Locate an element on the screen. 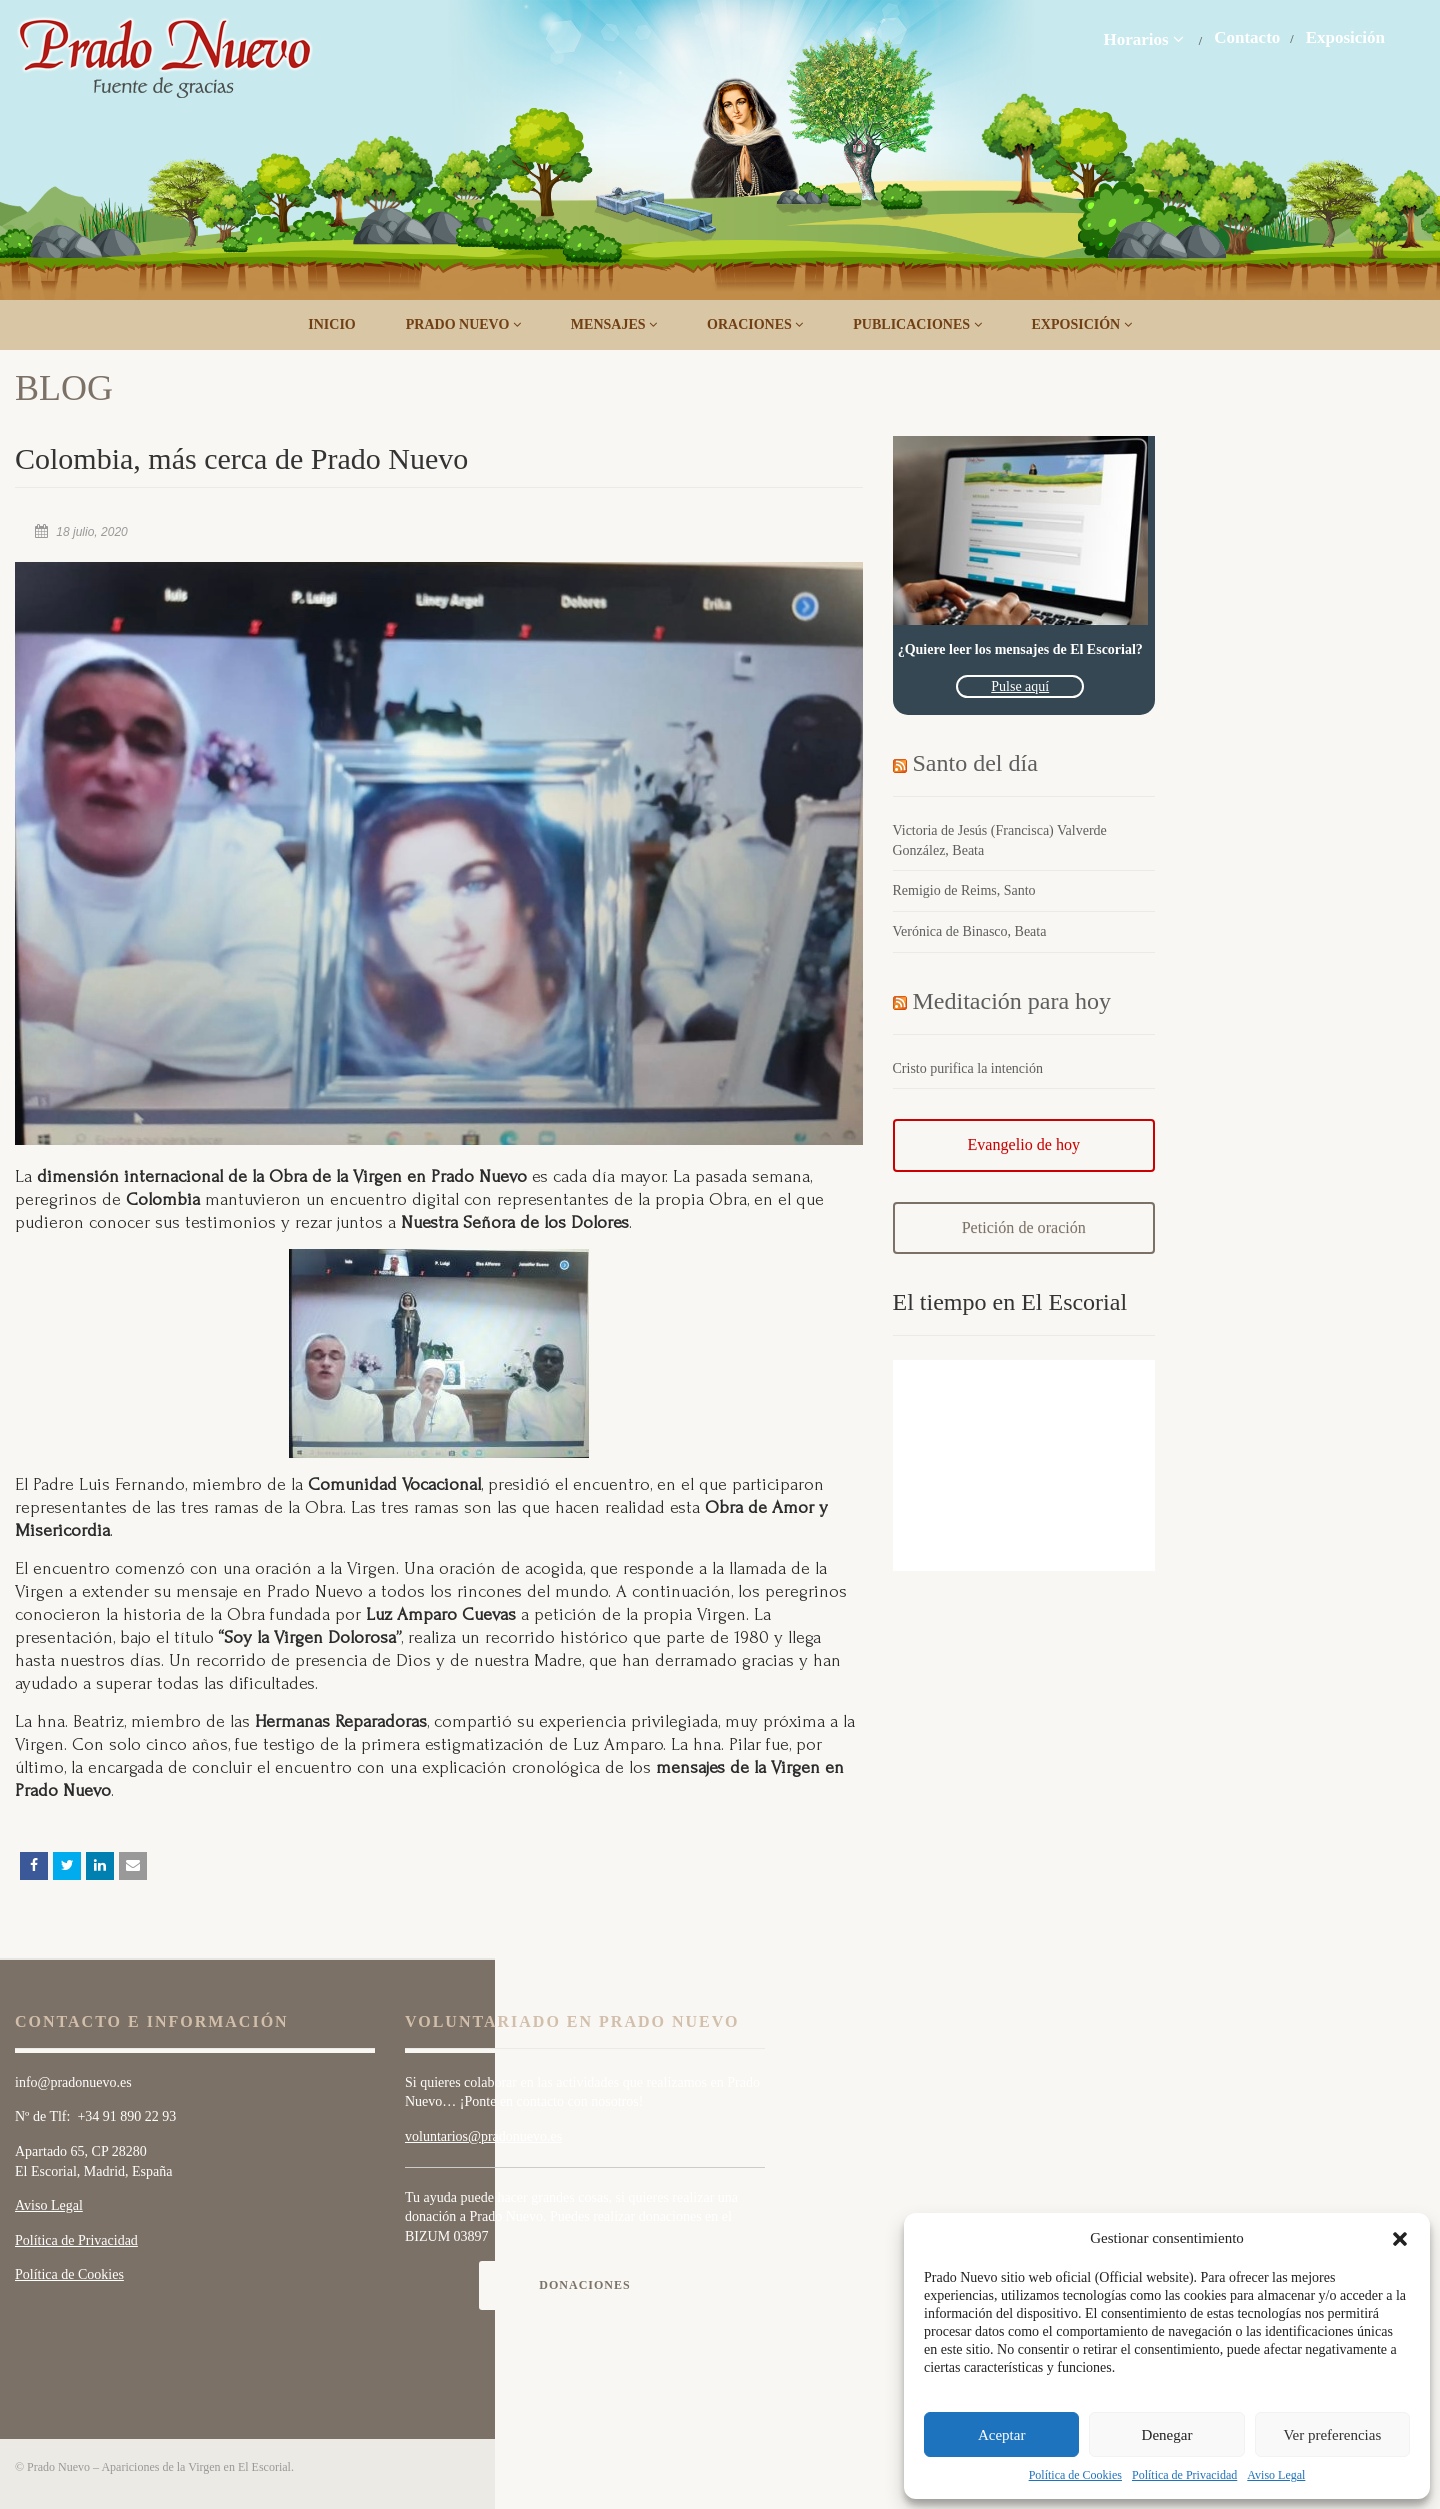  Victoria de Jesús (Francisca) Valverde González, Beata is located at coordinates (1000, 840).